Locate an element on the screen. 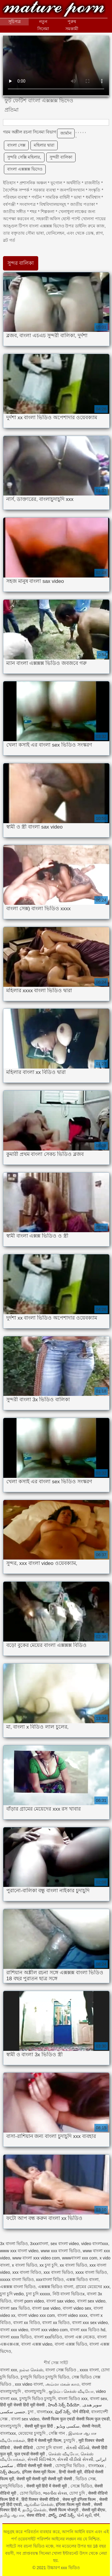 This screenshot has width=112, height=2576. wwwবাংলা xxx com is located at coordinates (79, 2258).